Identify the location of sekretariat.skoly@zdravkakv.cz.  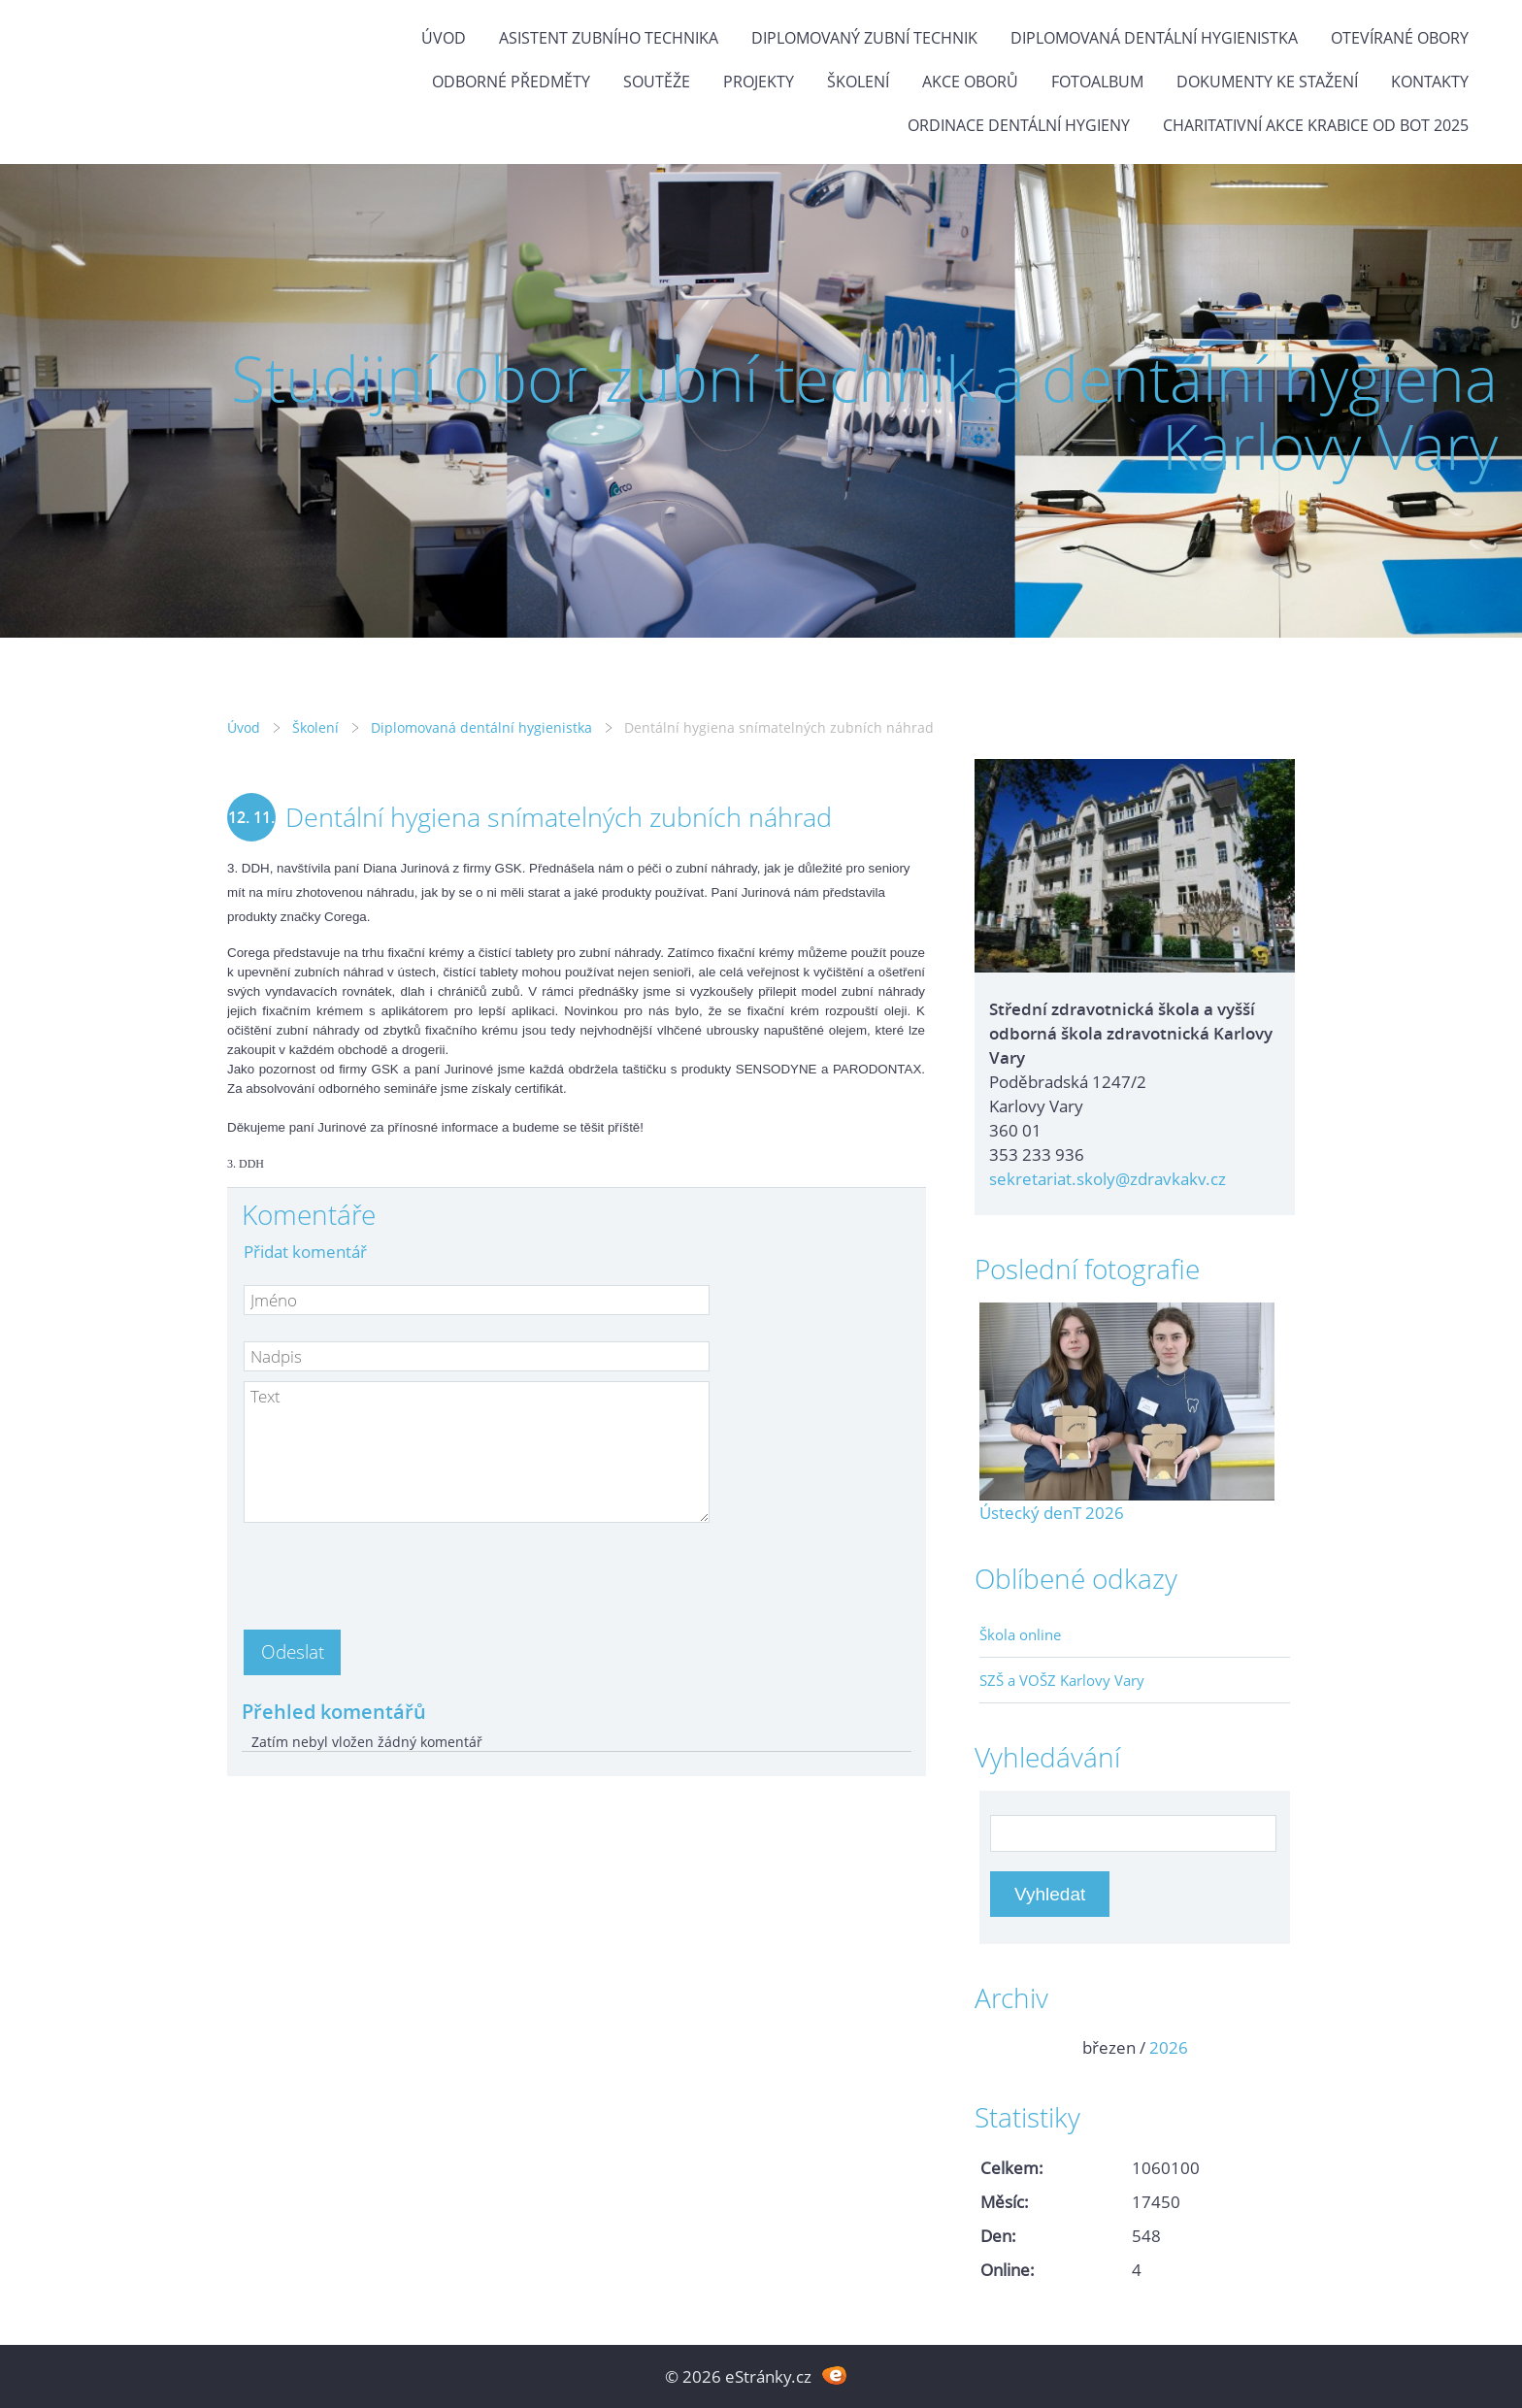
(1107, 1179).